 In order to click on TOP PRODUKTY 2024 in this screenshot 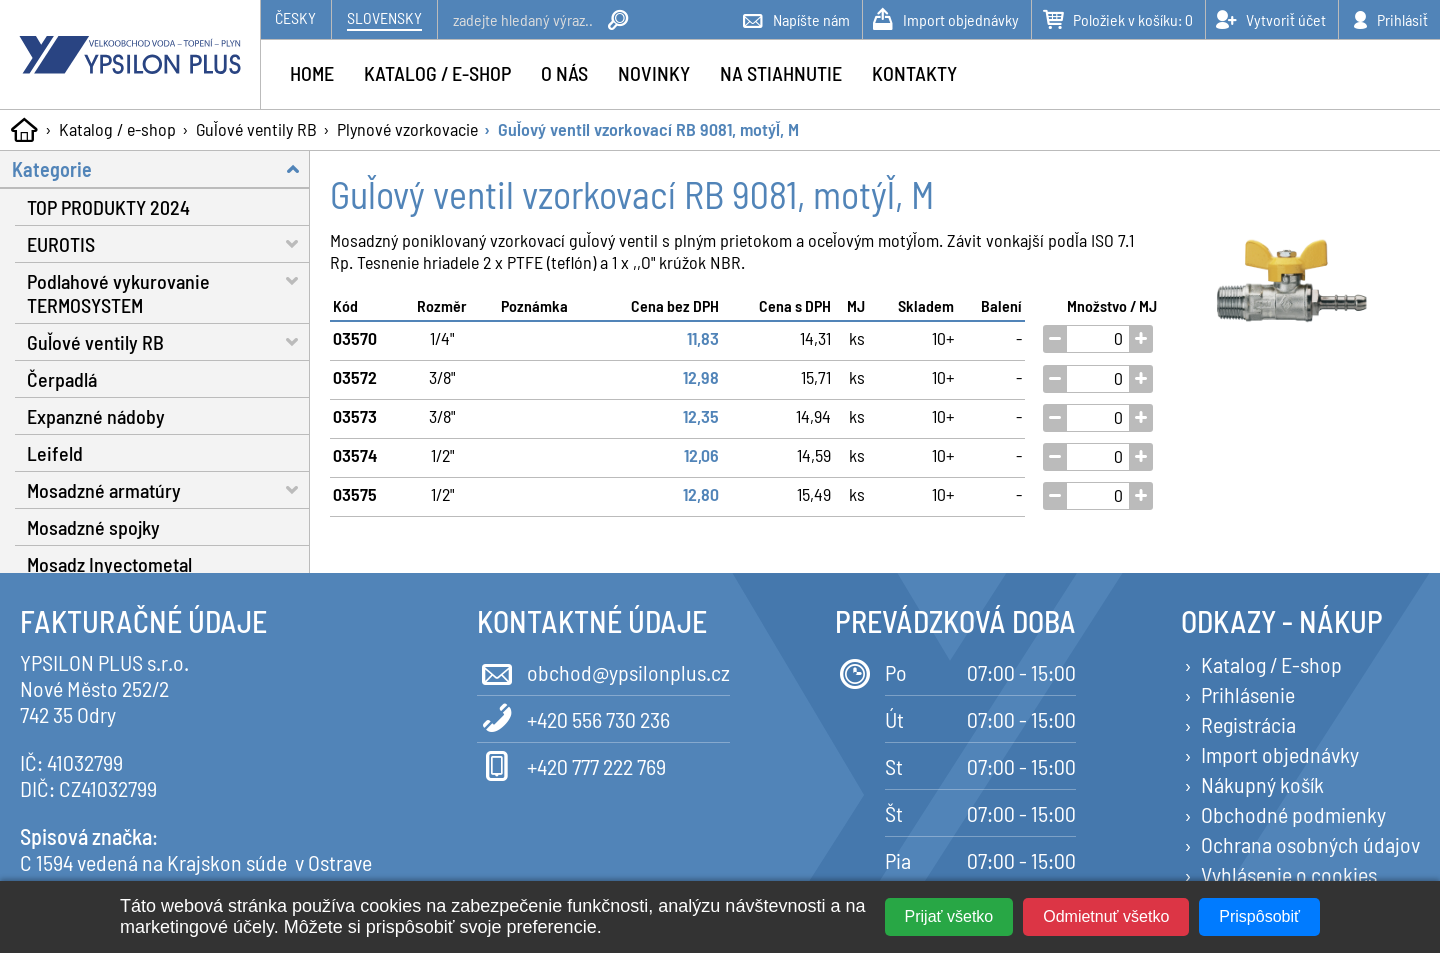, I will do `click(108, 207)`.